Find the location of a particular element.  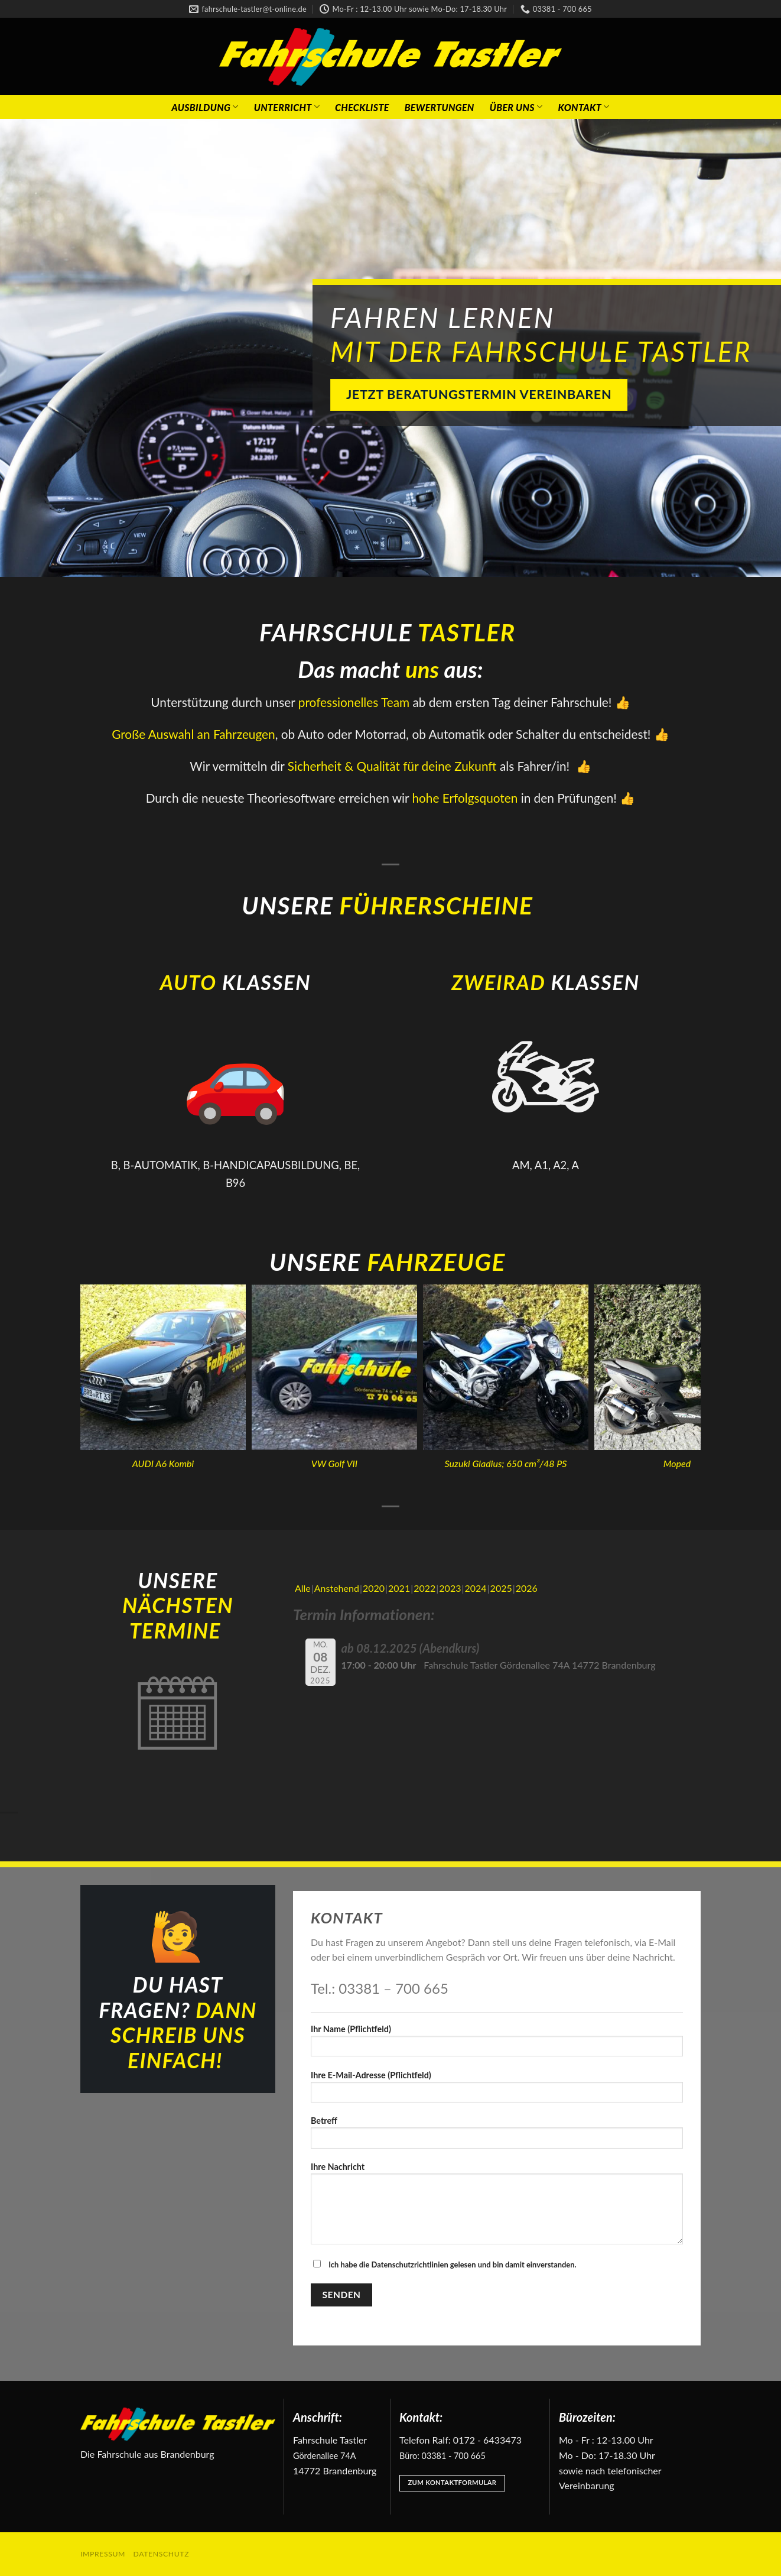

Ausbildung is located at coordinates (204, 106).